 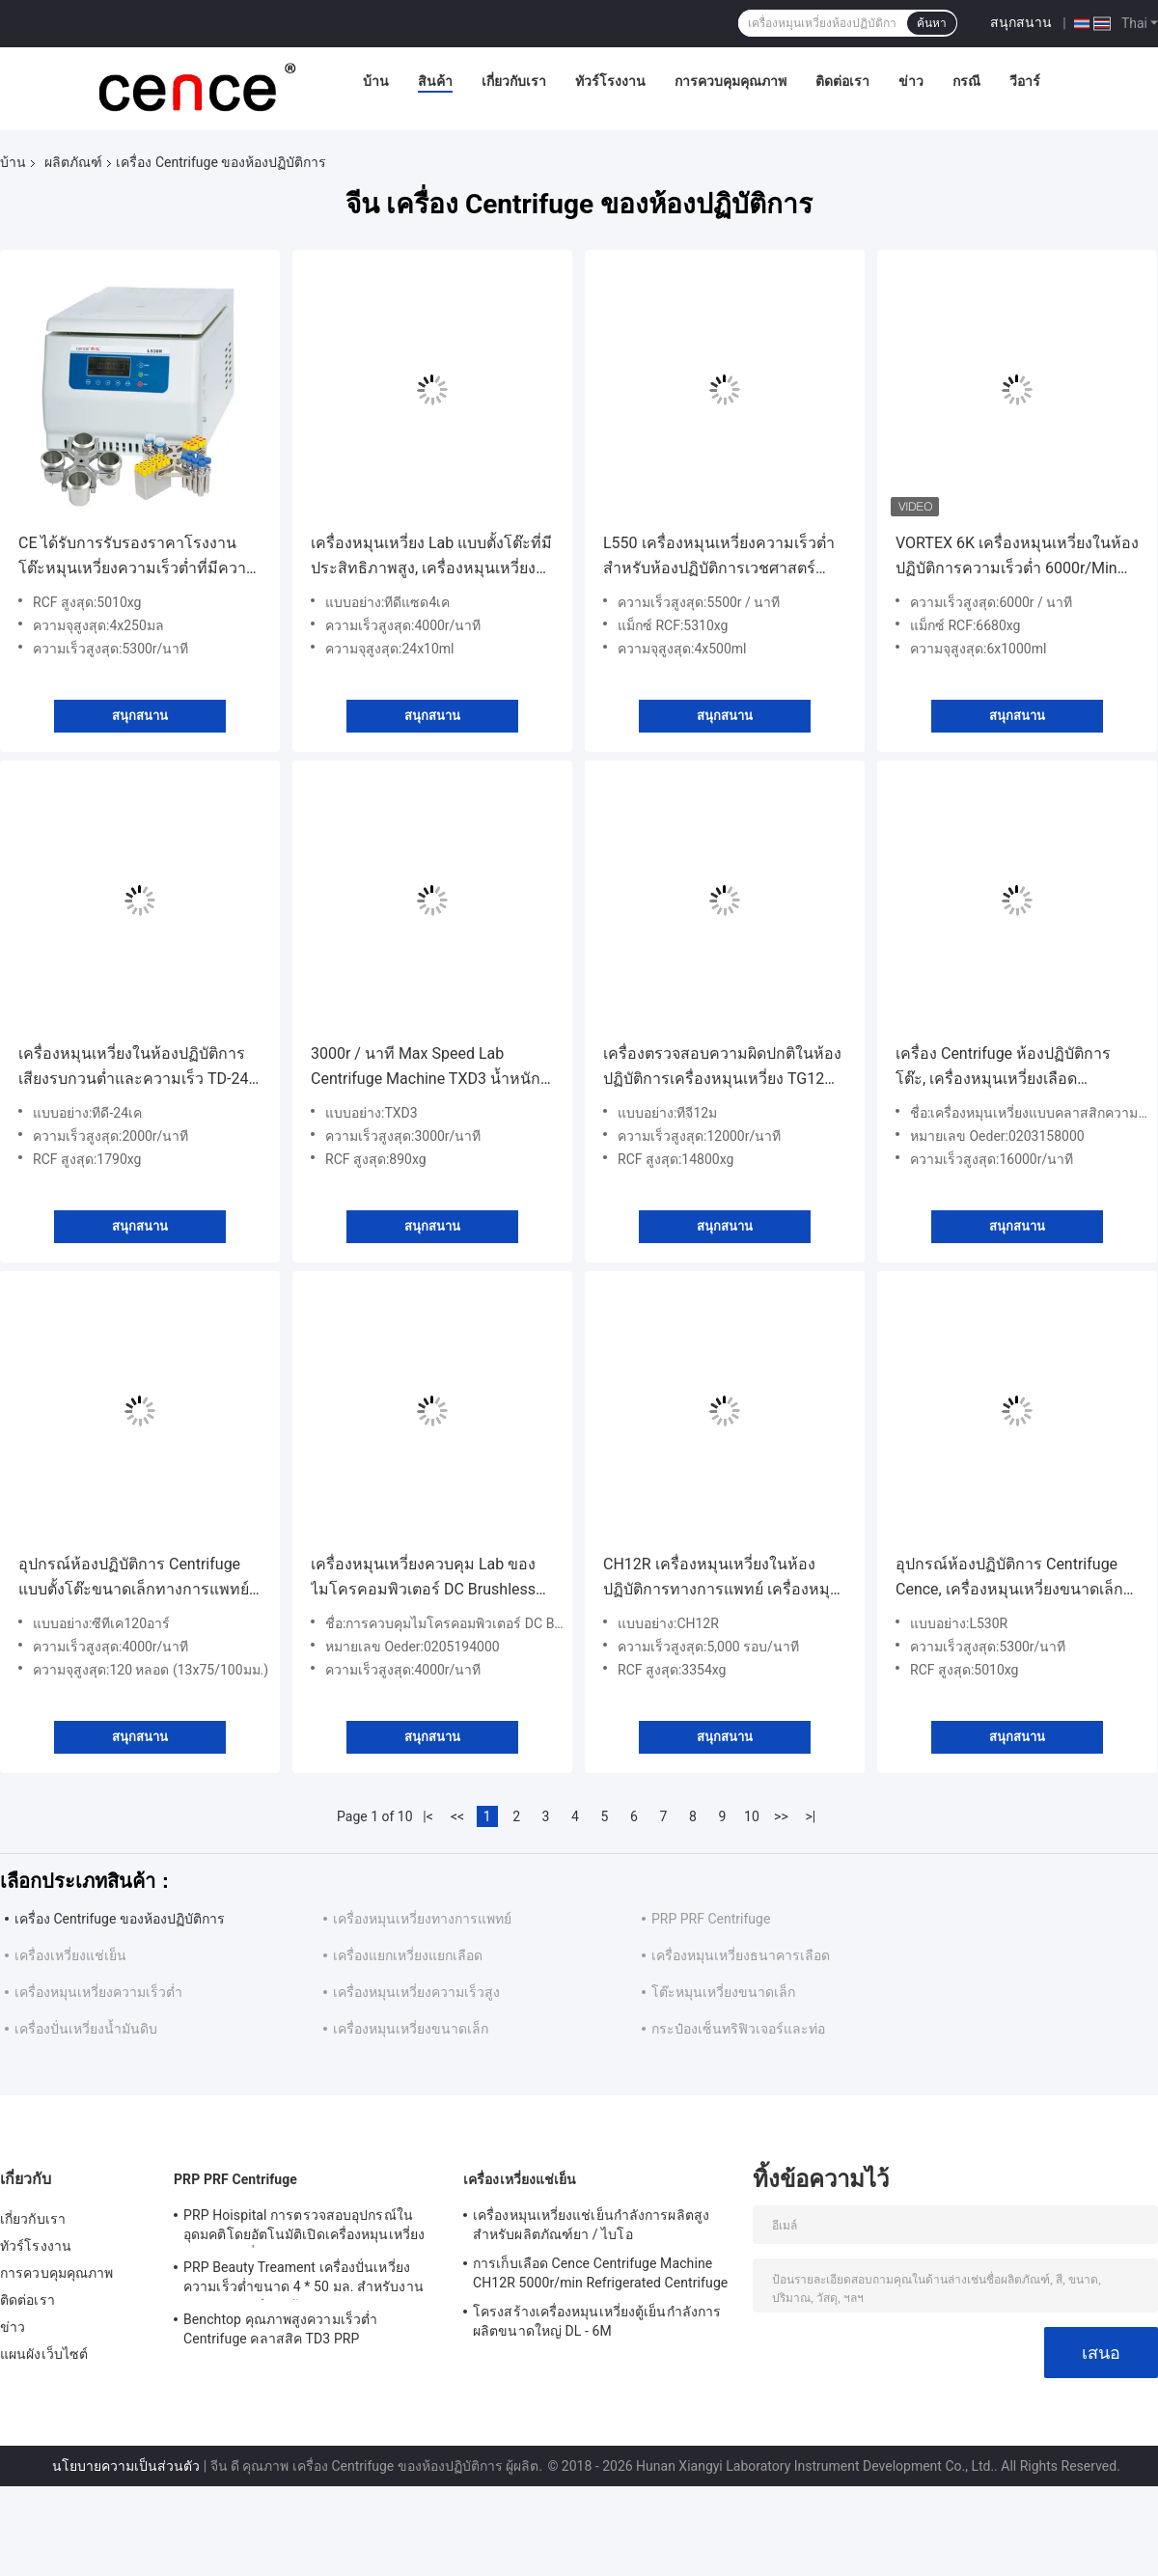 I want to click on เครื่องหมุนเหวี่ยงแช่เย็นกำลังการผลิตสูงสำหรับผลิตภัณฑ์ยา / ไบโอ, so click(x=591, y=2224).